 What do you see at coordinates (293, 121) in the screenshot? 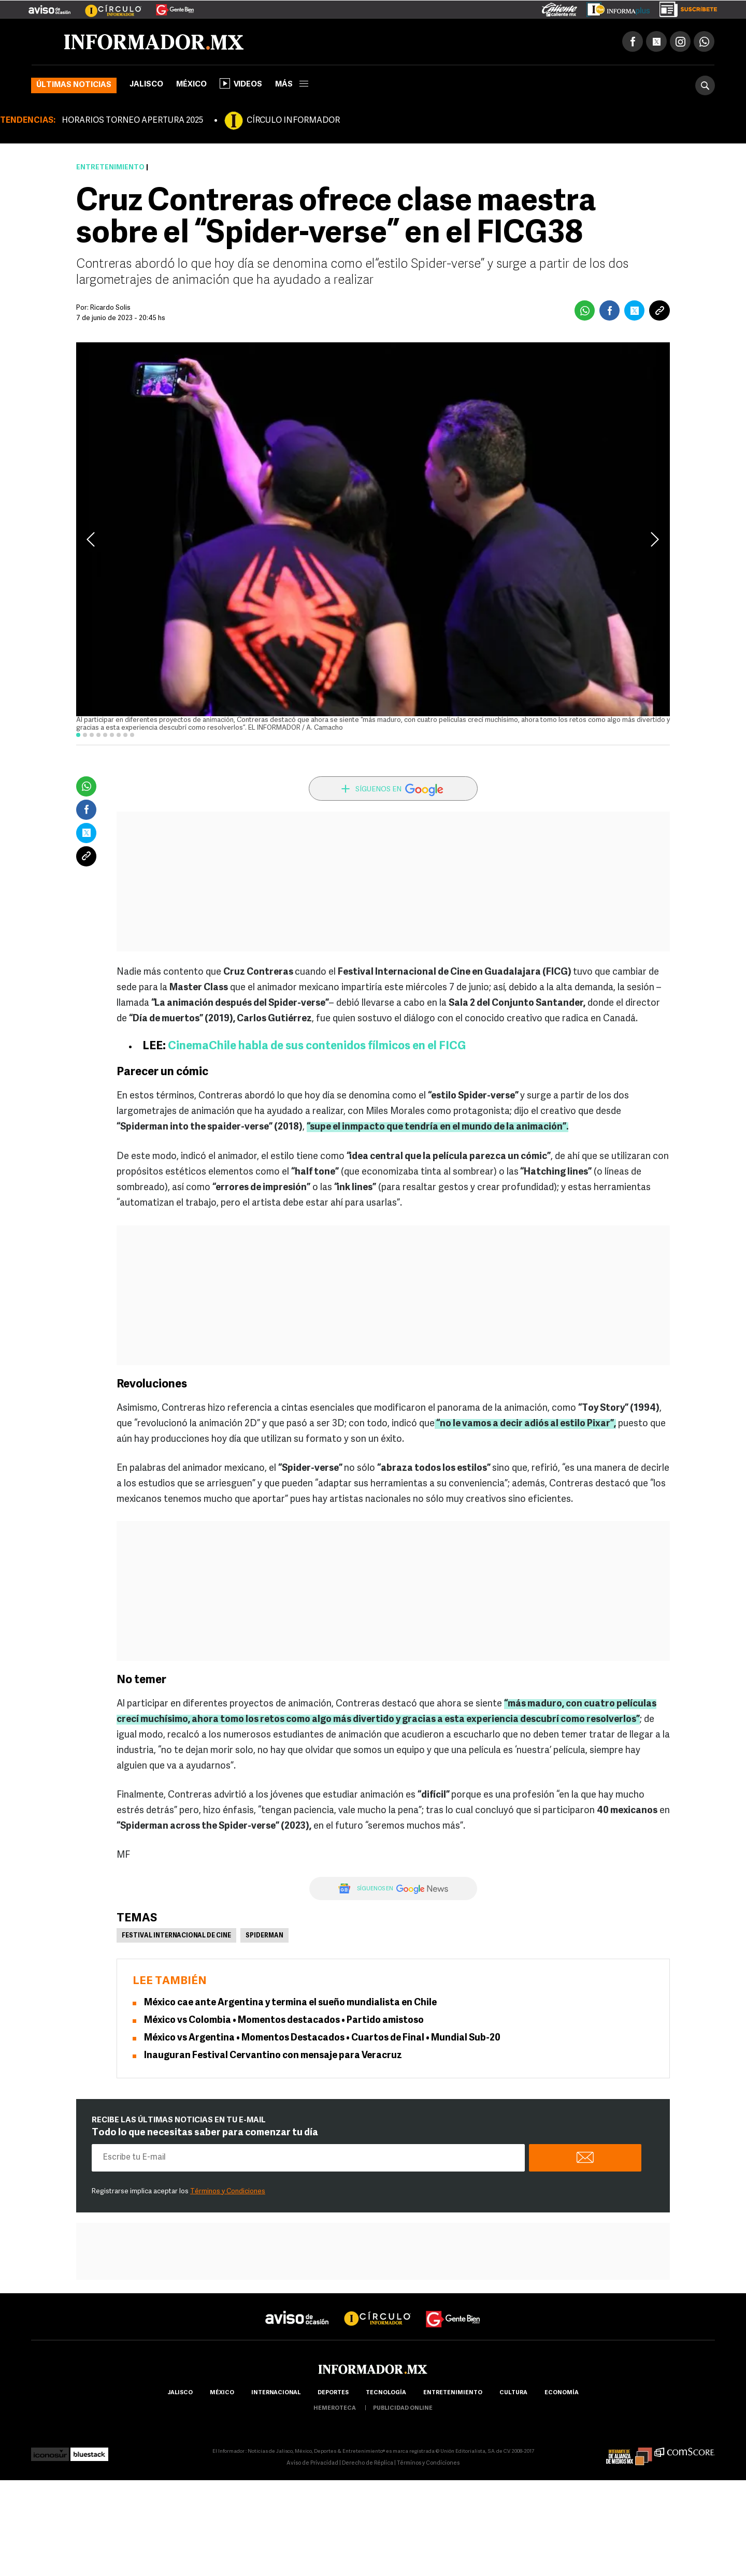
I see `CÍRCULO INFORMADOR` at bounding box center [293, 121].